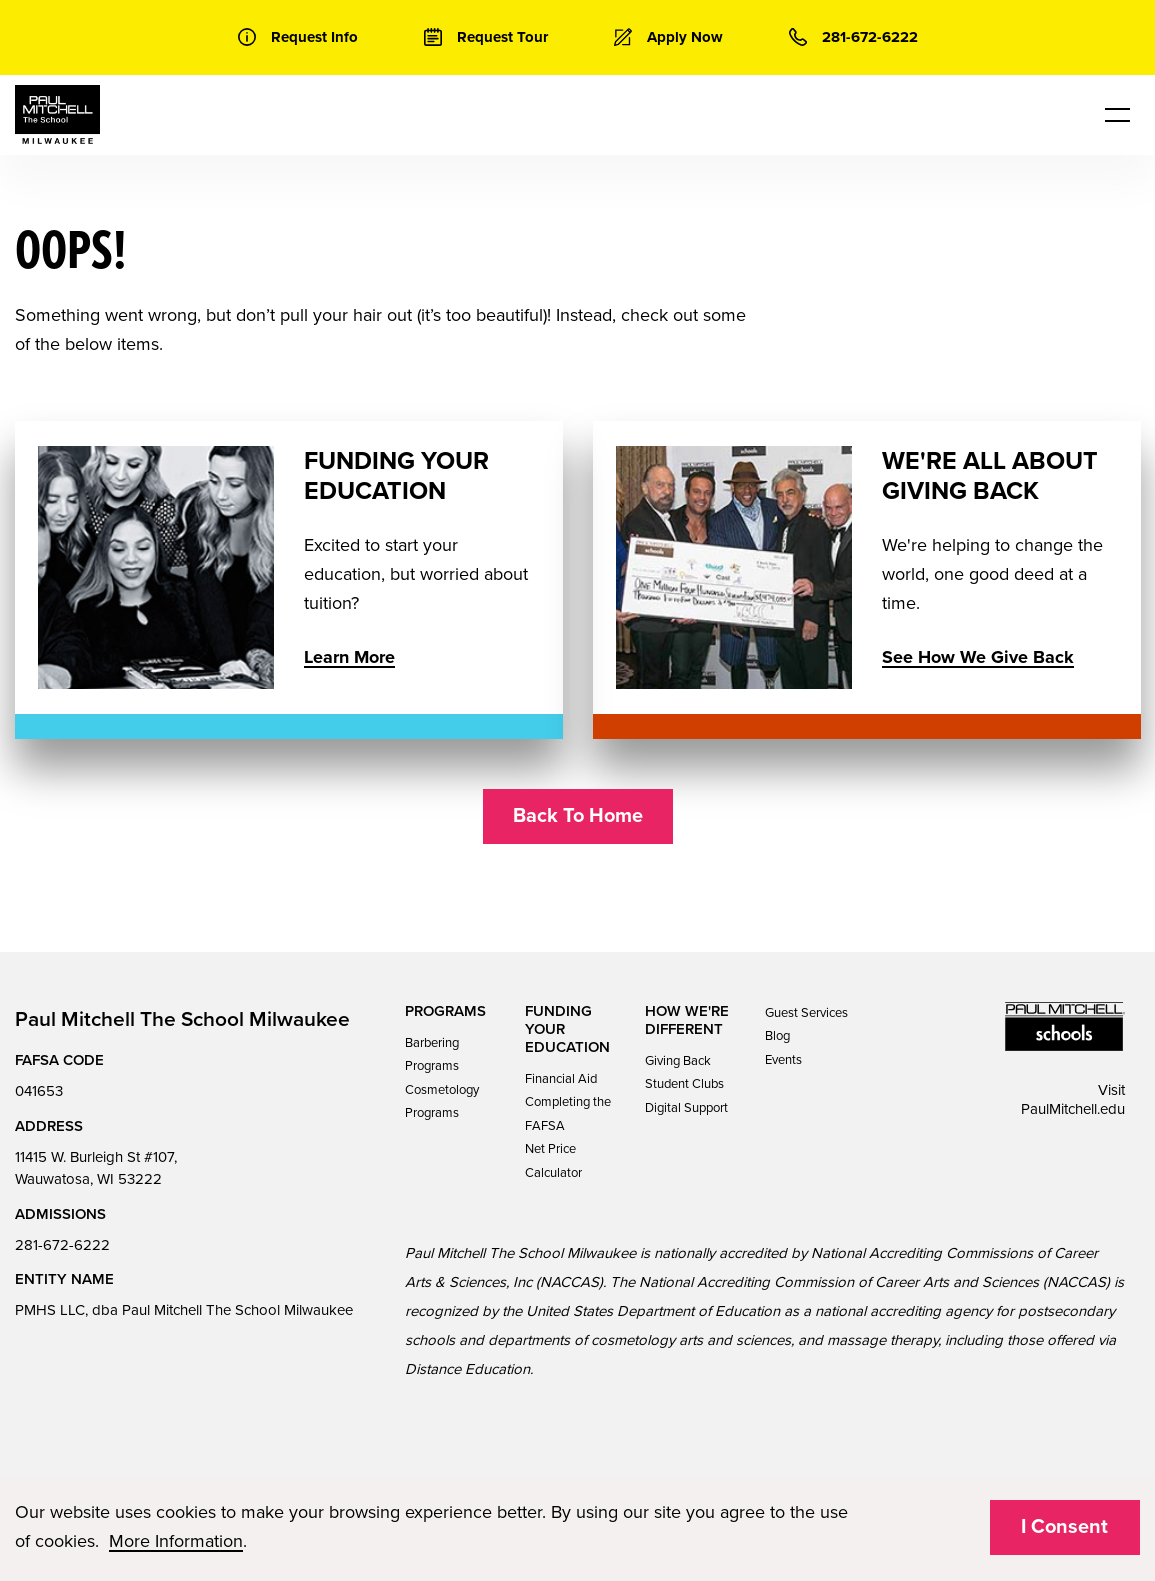 The height and width of the screenshot is (1581, 1155). What do you see at coordinates (578, 816) in the screenshot?
I see `Back To Home` at bounding box center [578, 816].